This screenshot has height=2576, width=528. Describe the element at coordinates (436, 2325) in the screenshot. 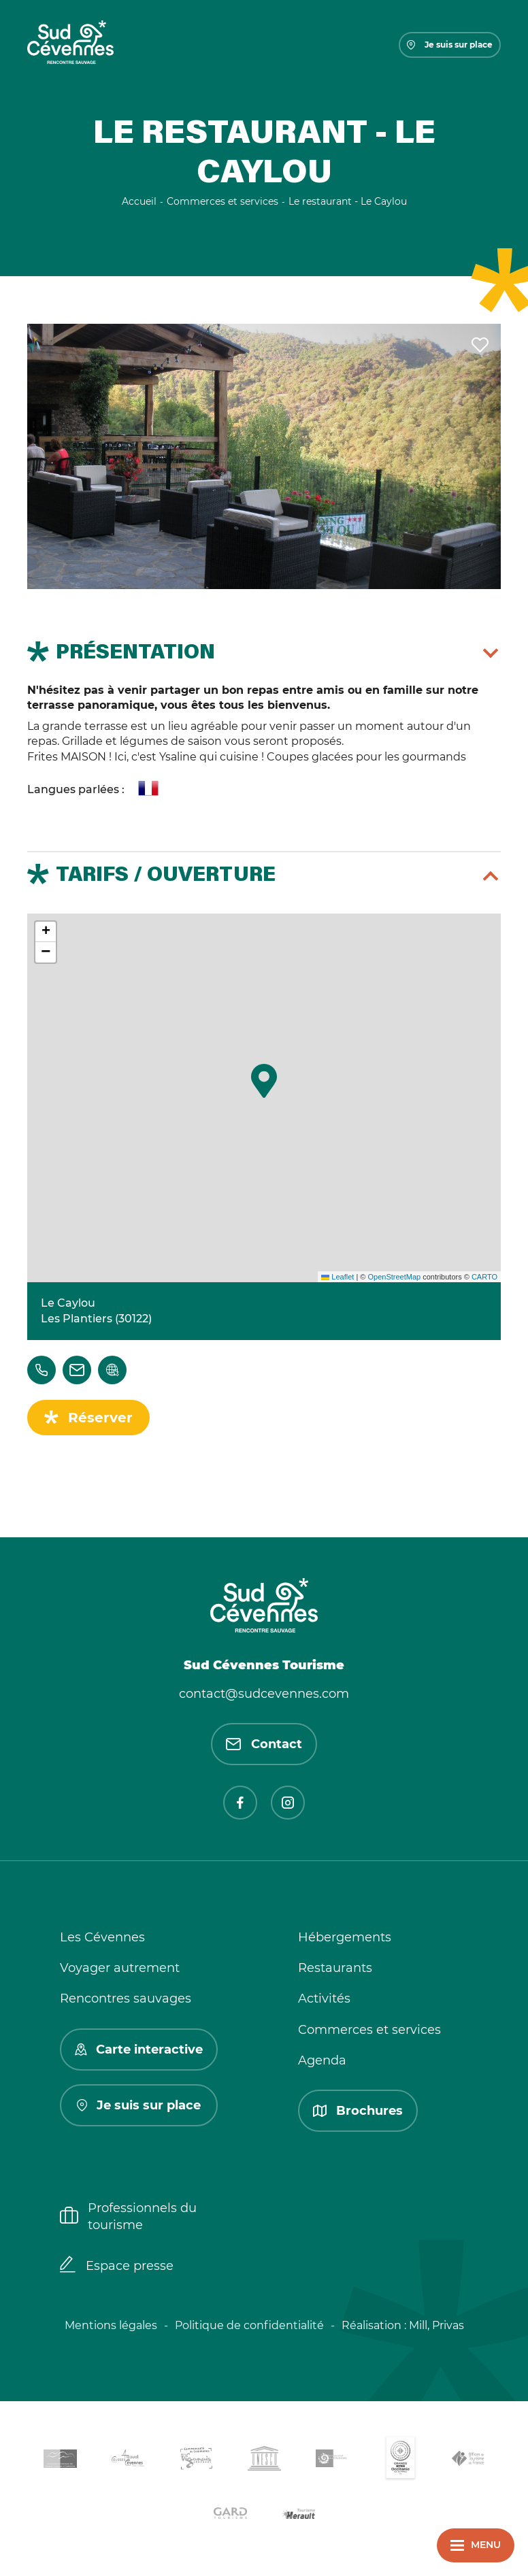

I see `Mill, Privas` at that location.